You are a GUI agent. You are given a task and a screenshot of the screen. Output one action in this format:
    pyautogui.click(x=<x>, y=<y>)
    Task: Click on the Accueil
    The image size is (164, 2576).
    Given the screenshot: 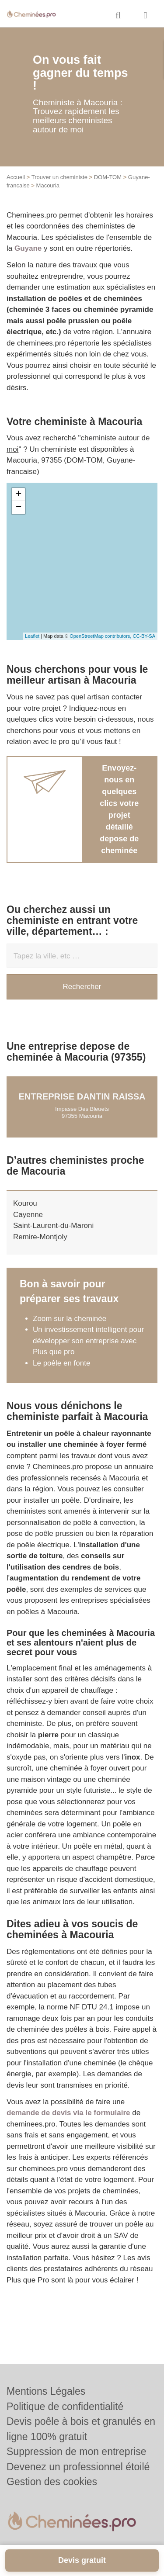 What is the action you would take?
    pyautogui.click(x=16, y=177)
    